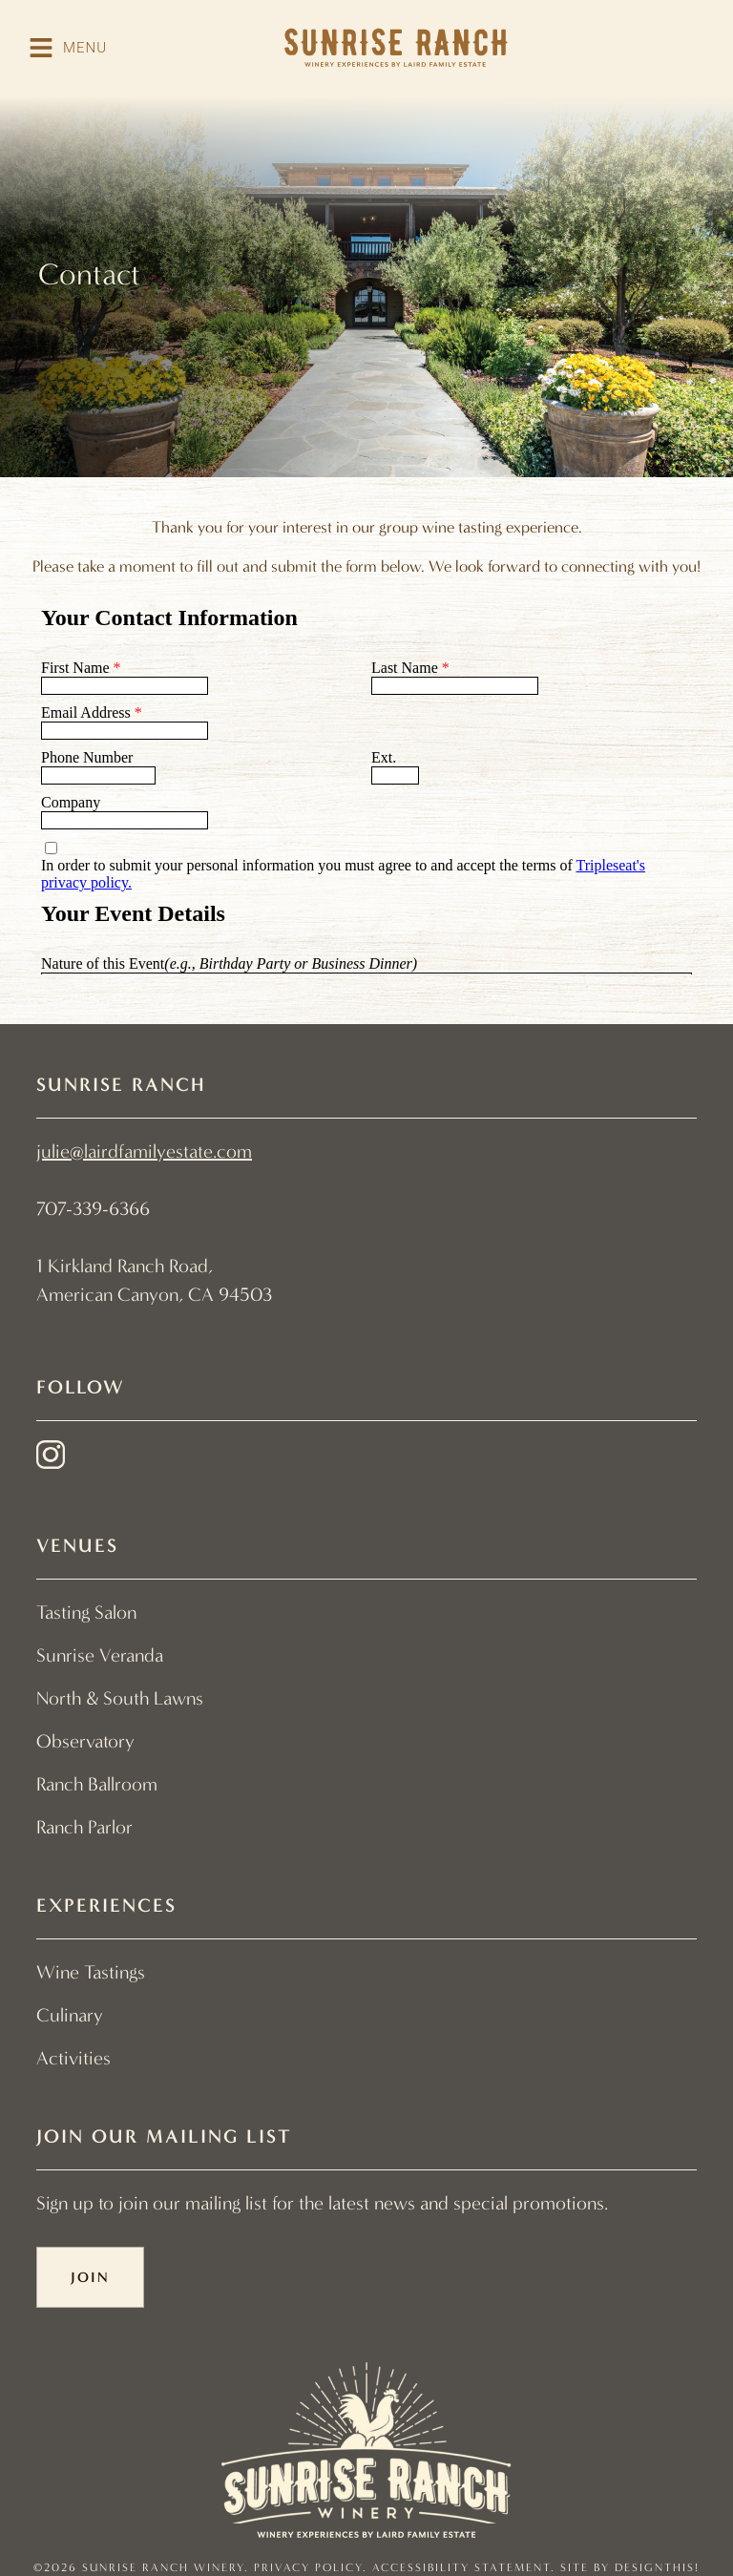 Image resolution: width=733 pixels, height=2576 pixels. What do you see at coordinates (86, 1612) in the screenshot?
I see `Tasting Salon [menuitem]` at bounding box center [86, 1612].